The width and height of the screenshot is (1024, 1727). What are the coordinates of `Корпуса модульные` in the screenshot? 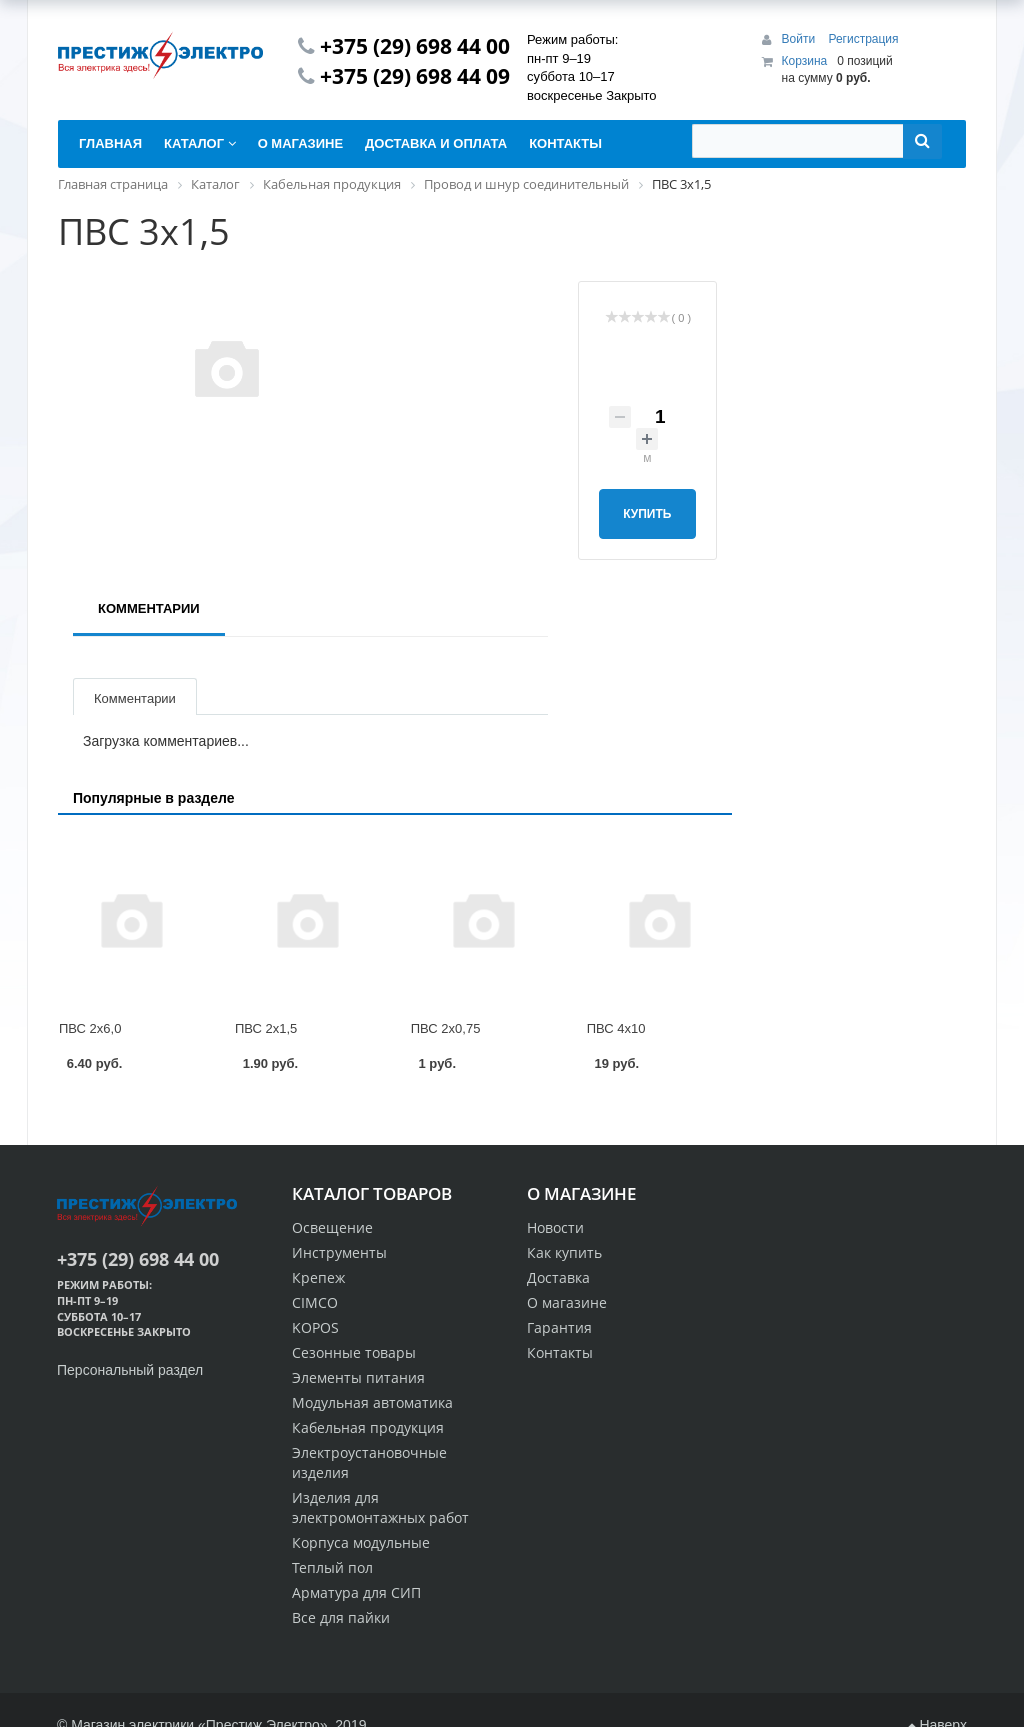 It's located at (361, 1542).